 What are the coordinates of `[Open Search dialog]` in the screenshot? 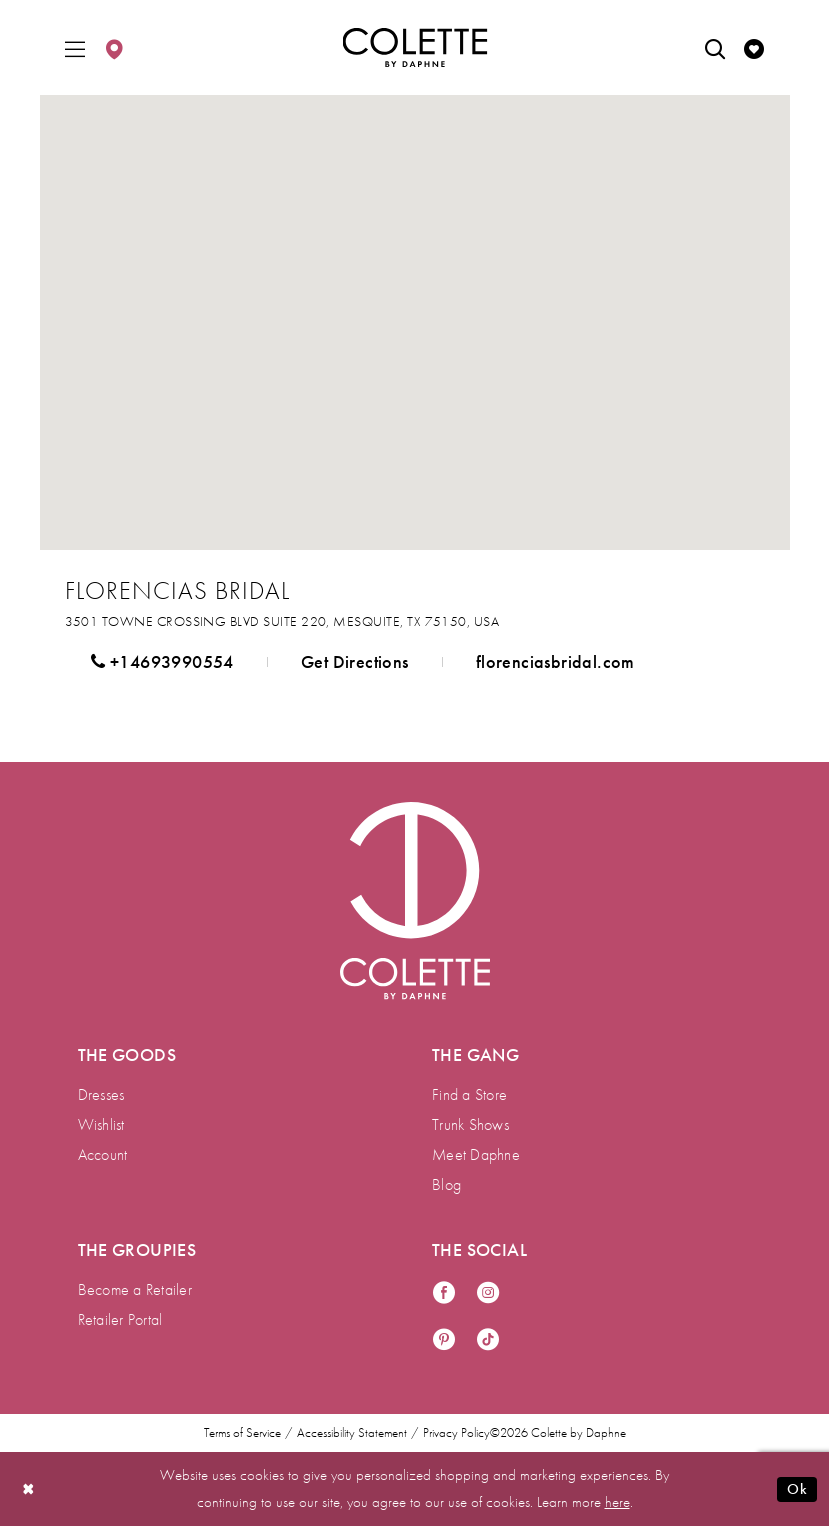 It's located at (715, 47).